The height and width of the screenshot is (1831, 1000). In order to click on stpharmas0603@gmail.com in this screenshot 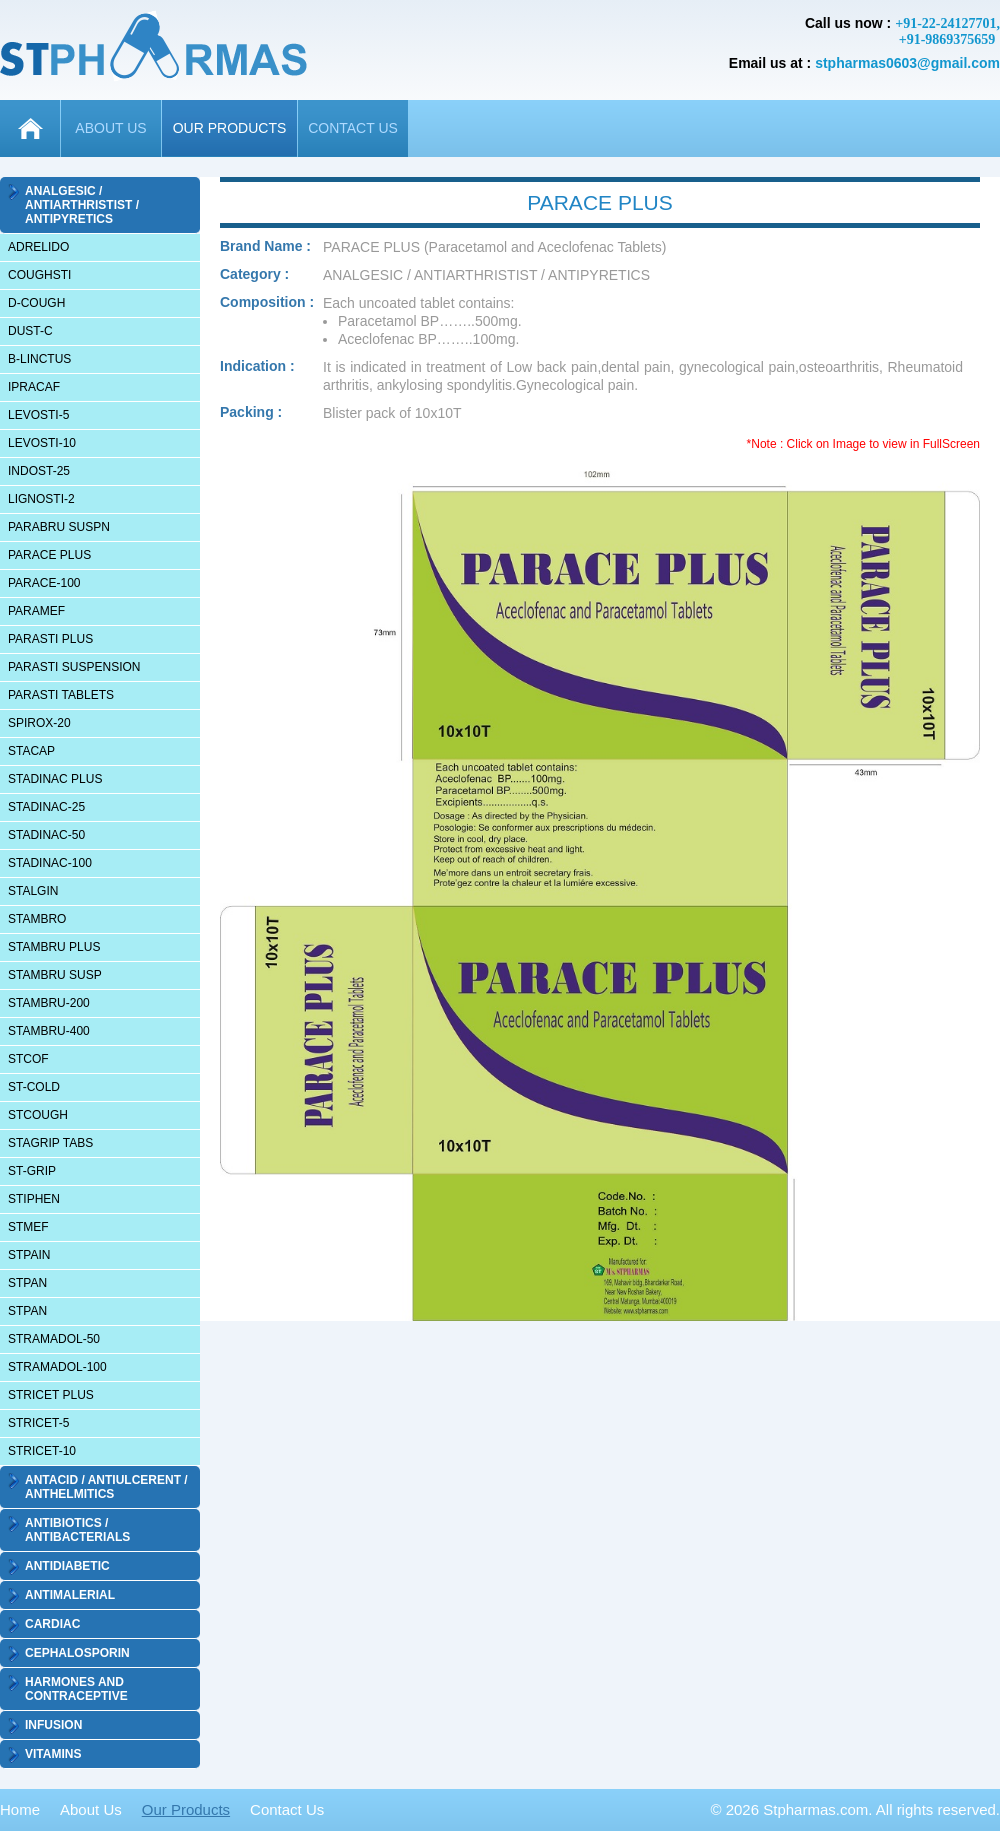, I will do `click(907, 63)`.